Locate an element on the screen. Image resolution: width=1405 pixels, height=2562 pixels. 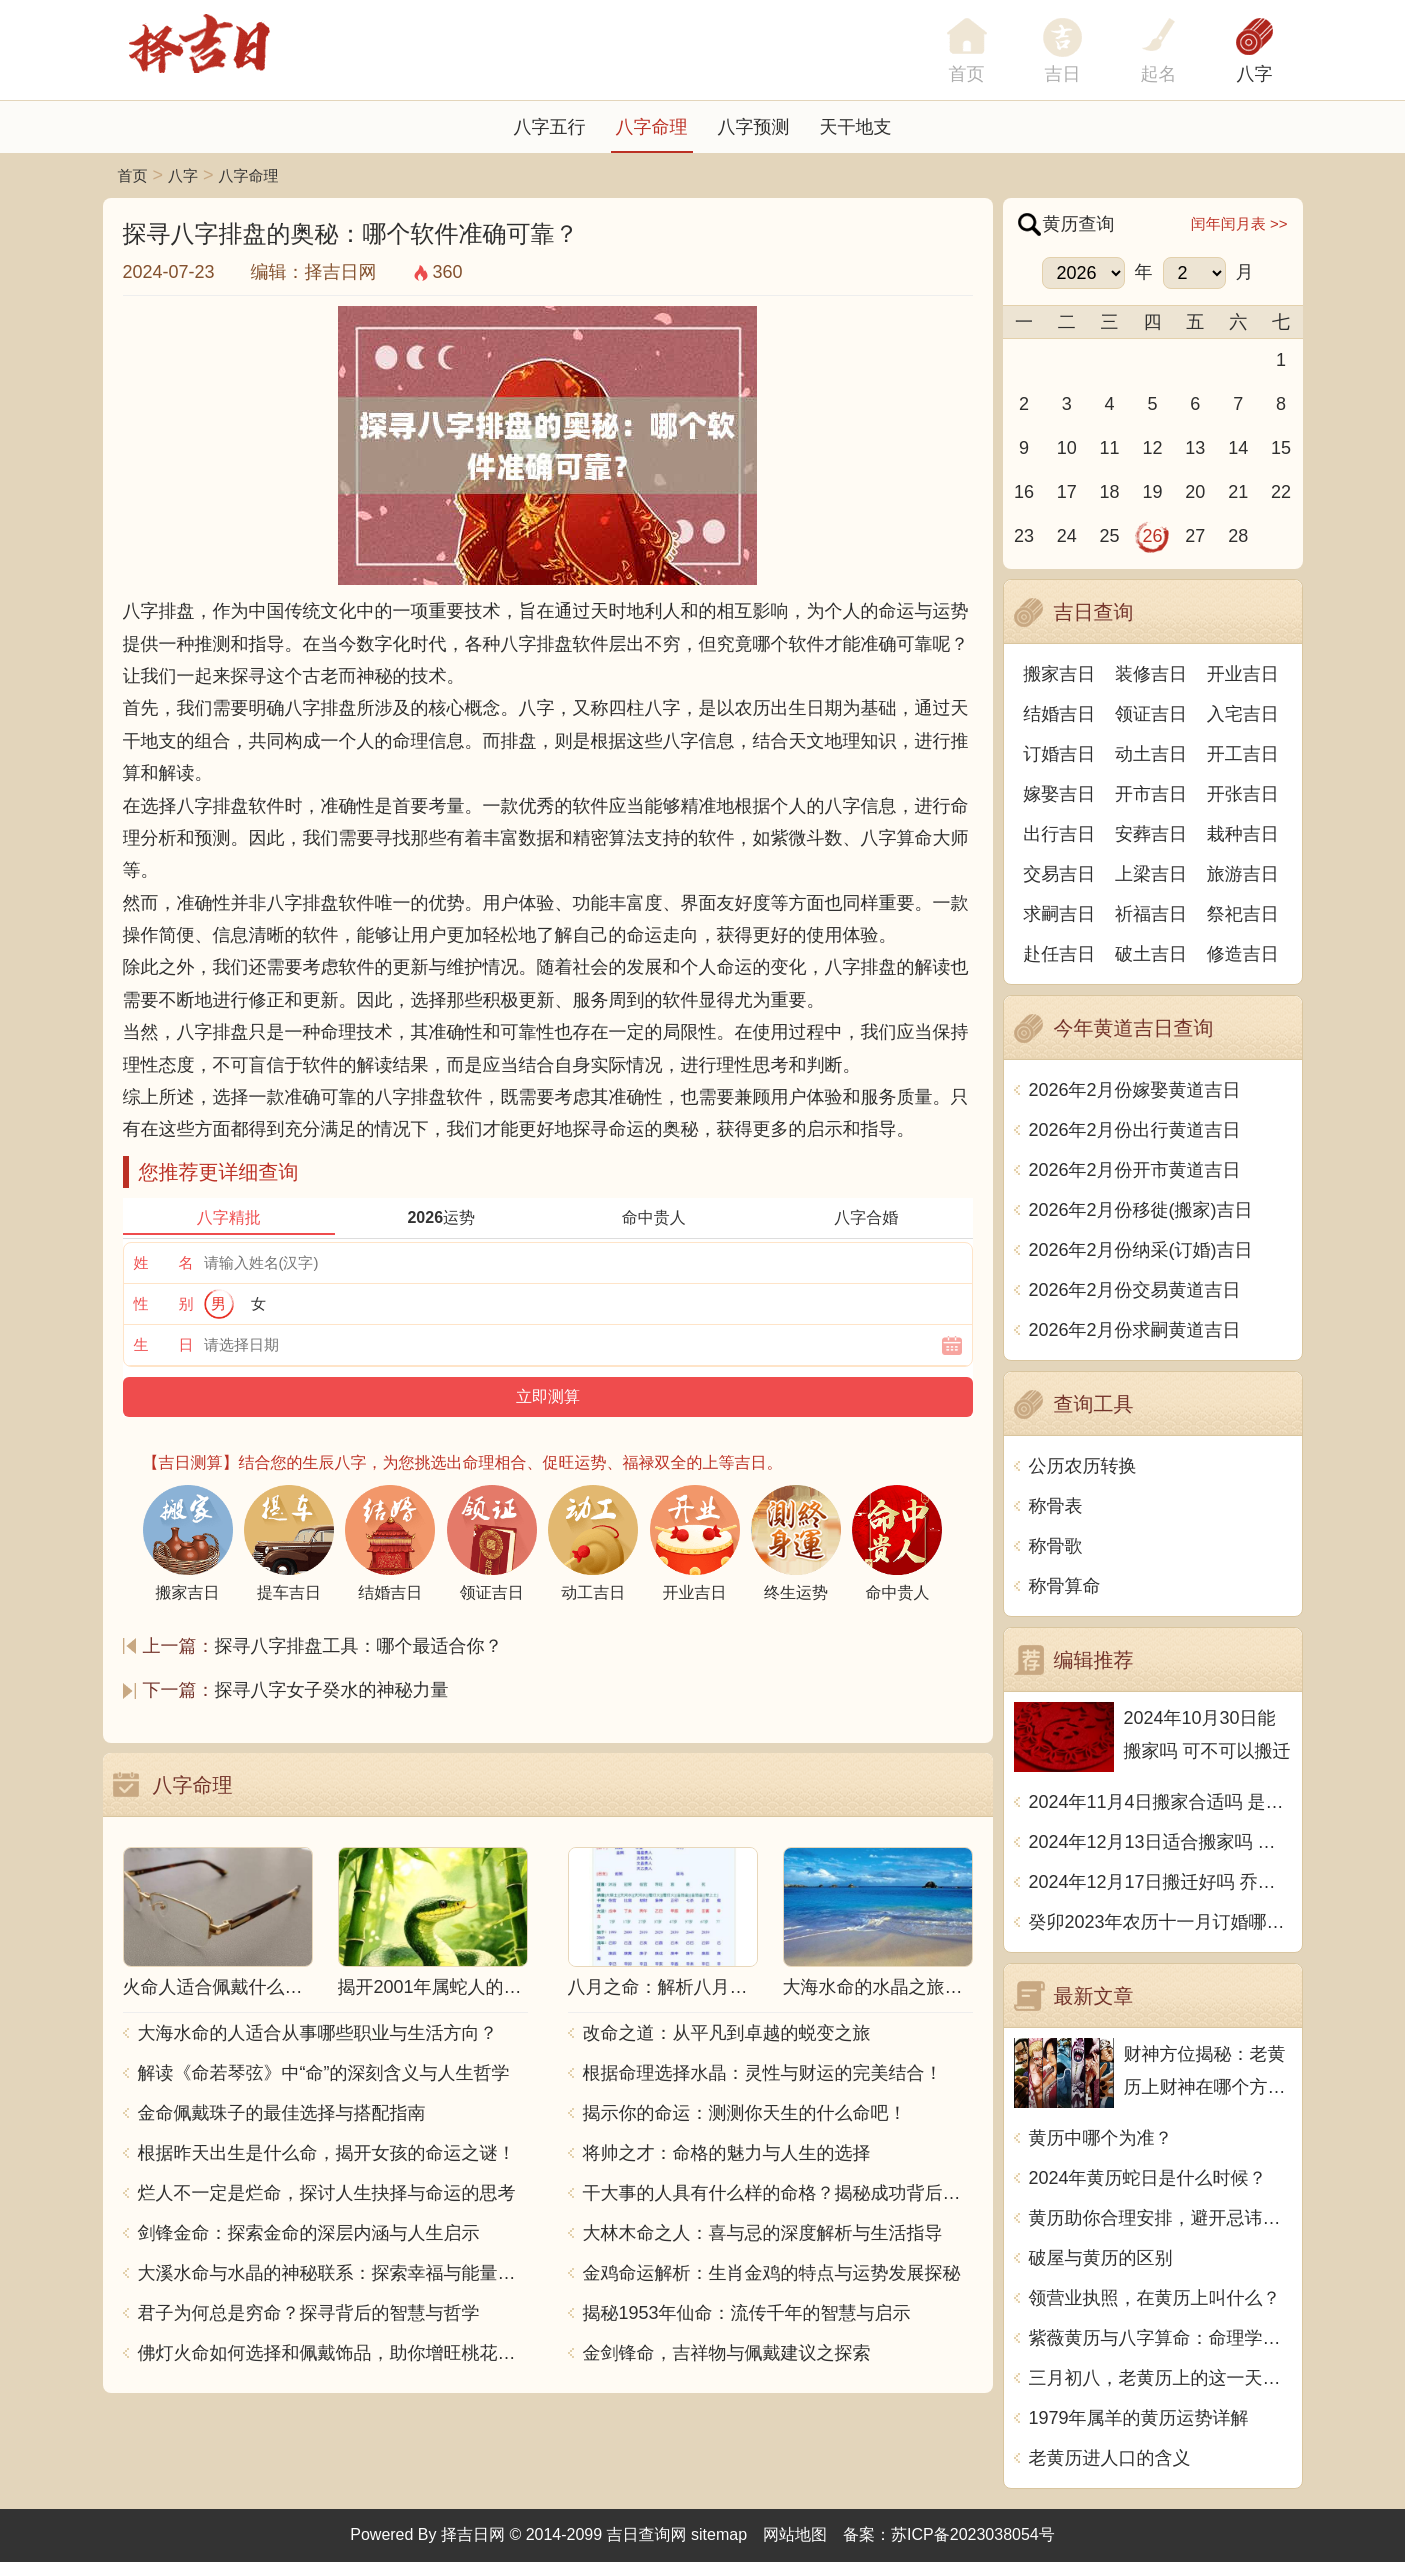
开张吉日 is located at coordinates (1243, 794).